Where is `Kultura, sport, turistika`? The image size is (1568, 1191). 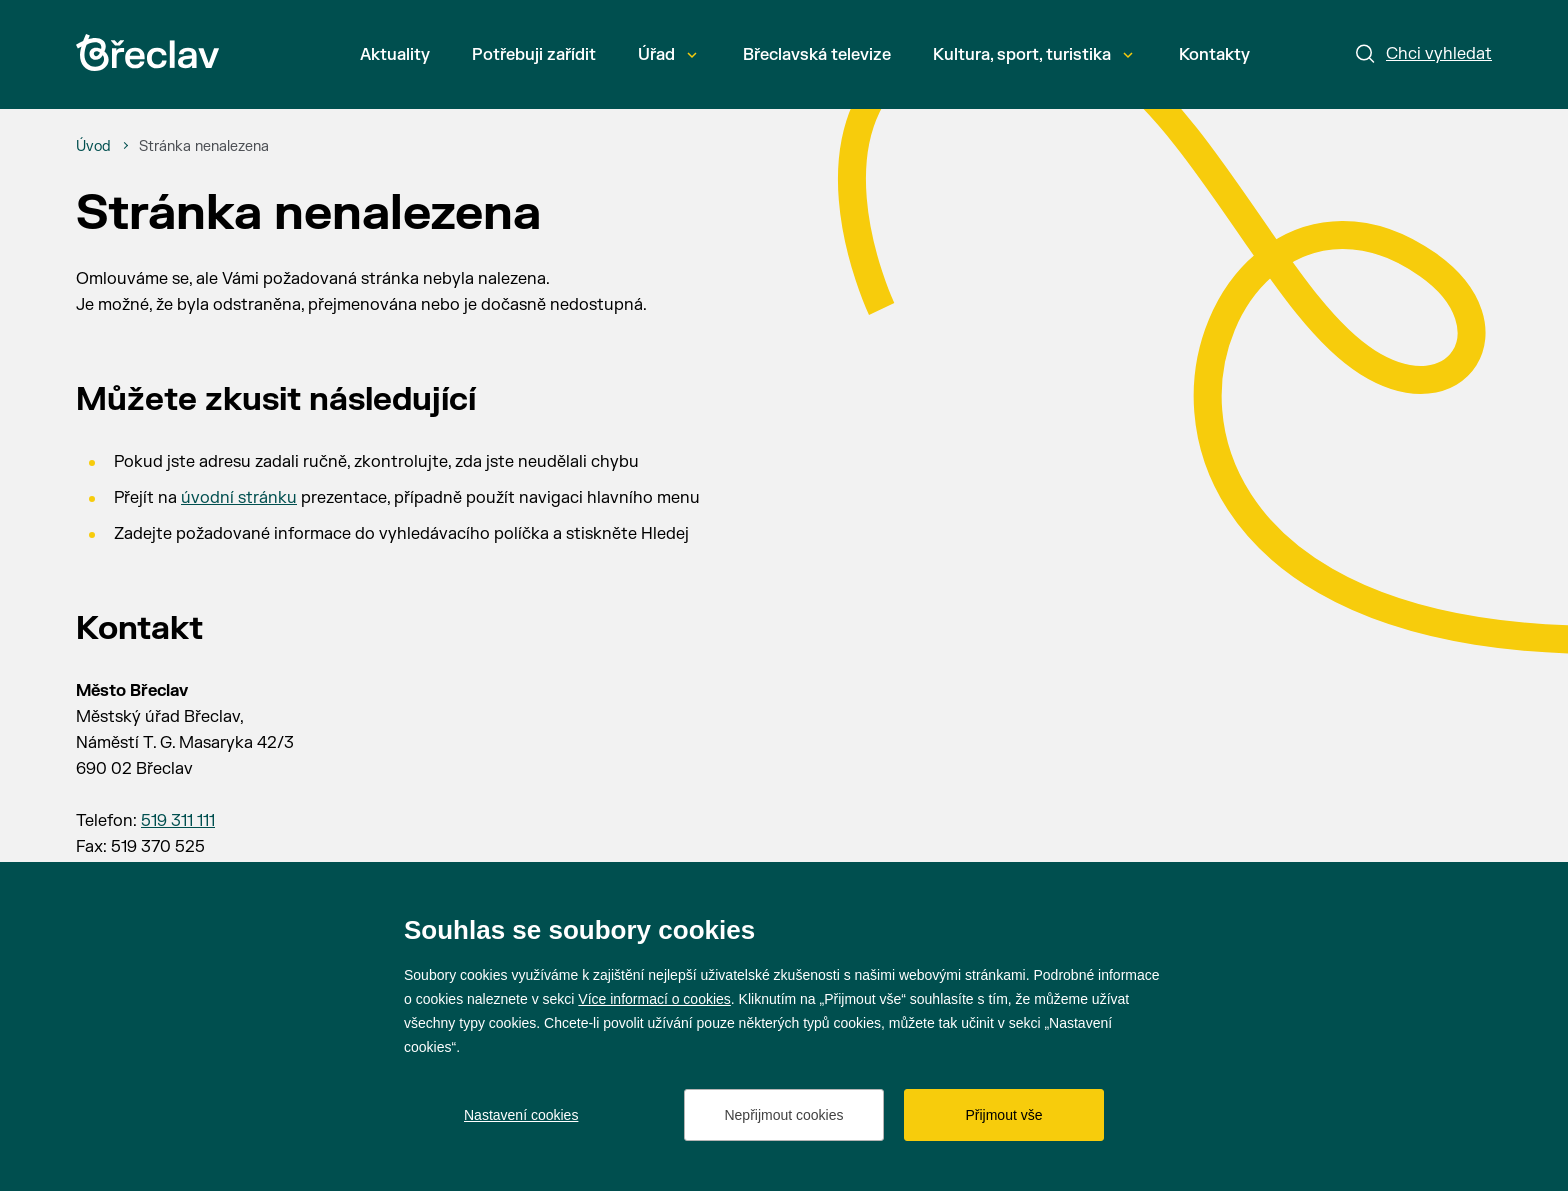
Kultura, sport, turistika is located at coordinates (1033, 55).